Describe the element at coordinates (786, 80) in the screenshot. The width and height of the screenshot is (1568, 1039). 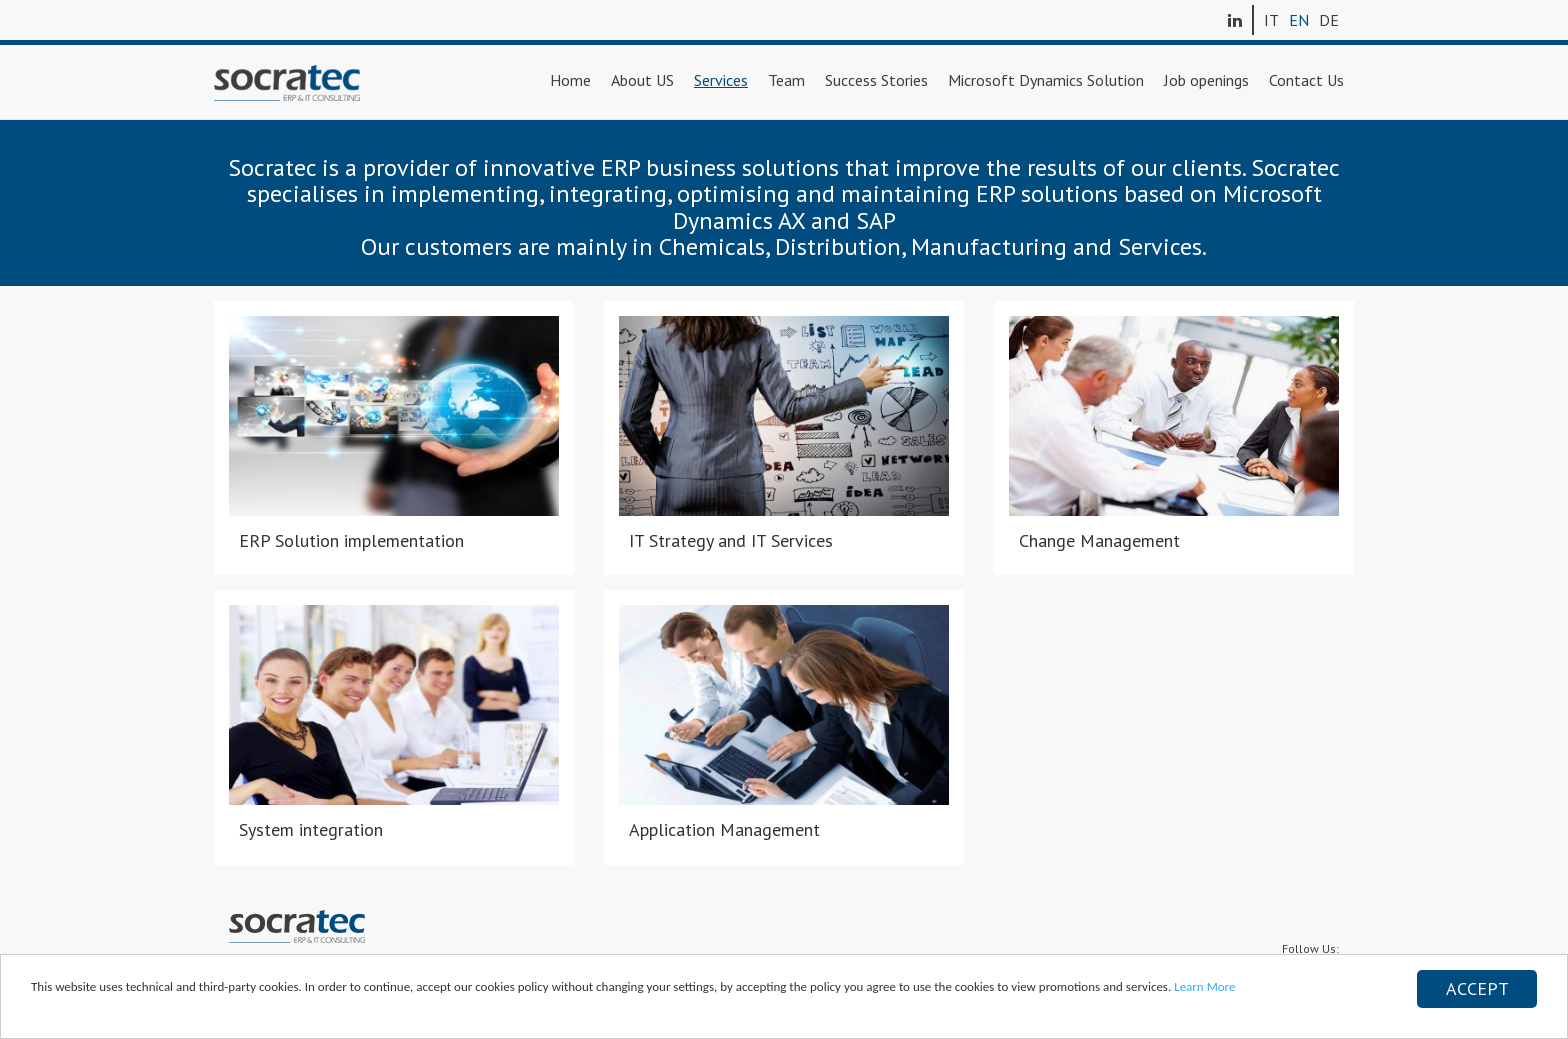
I see `Team` at that location.